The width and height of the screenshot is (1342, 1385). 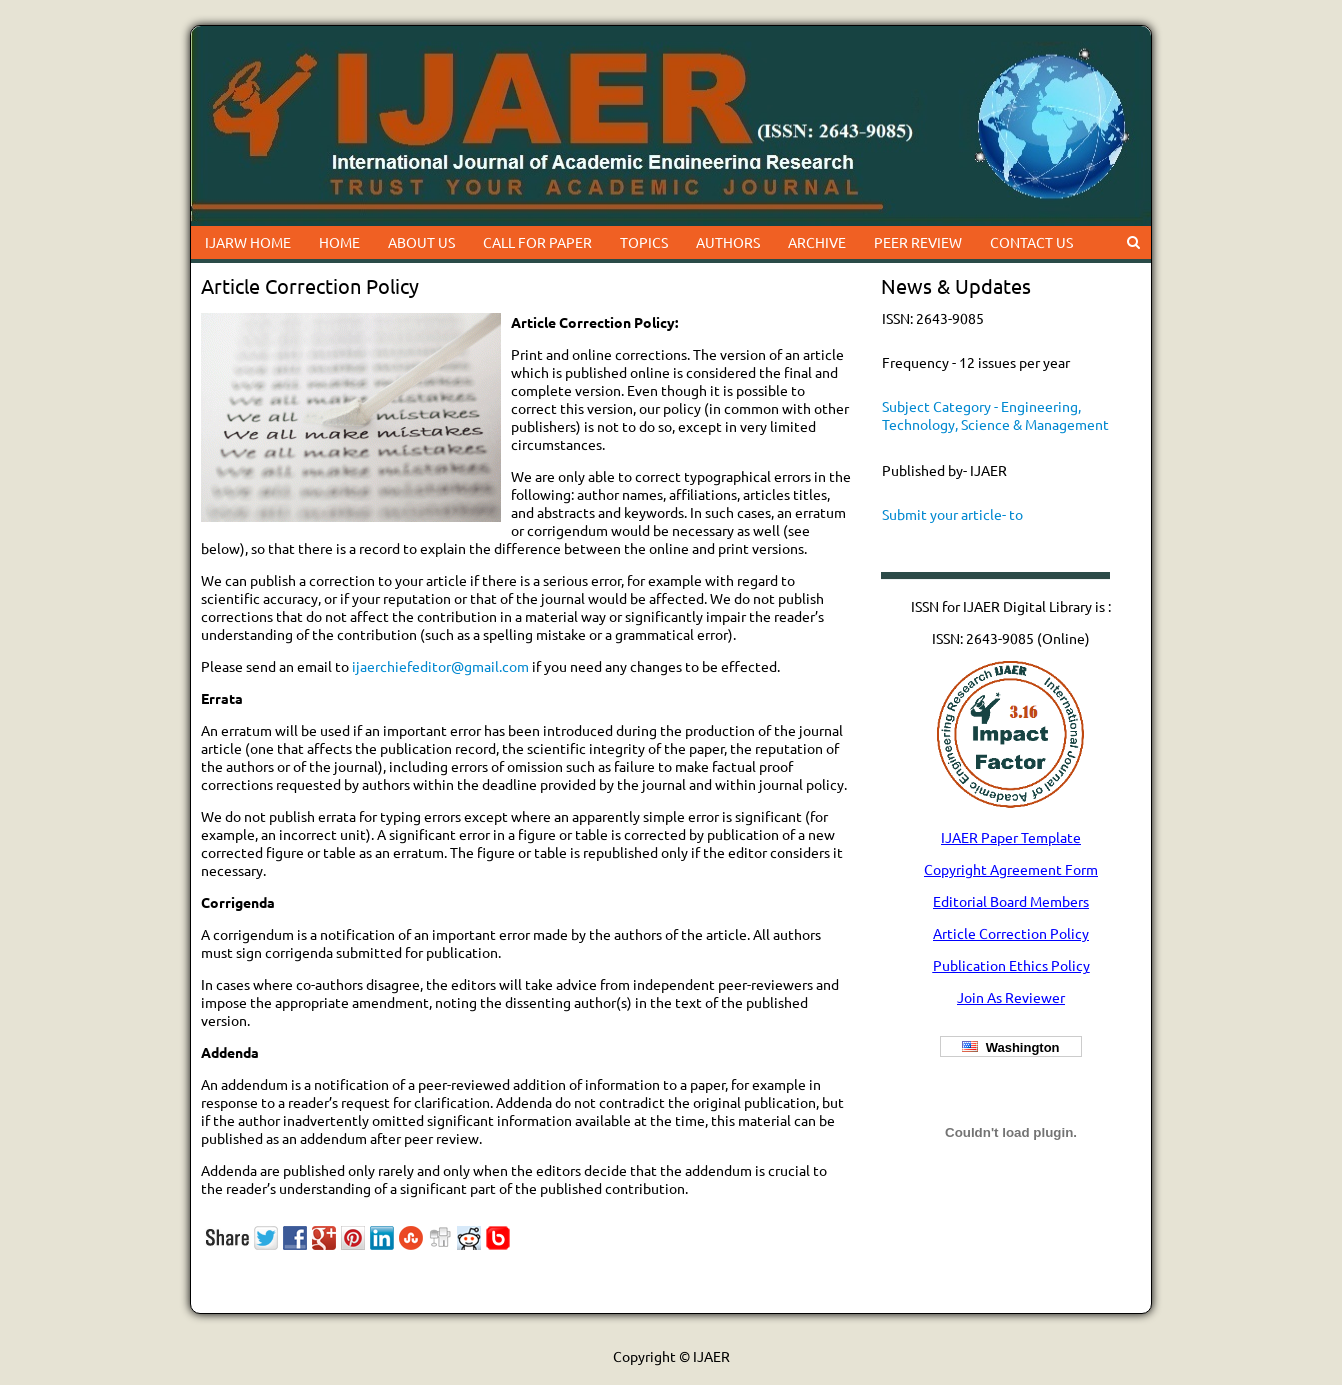 I want to click on Join As Reviewer, so click(x=1011, y=997).